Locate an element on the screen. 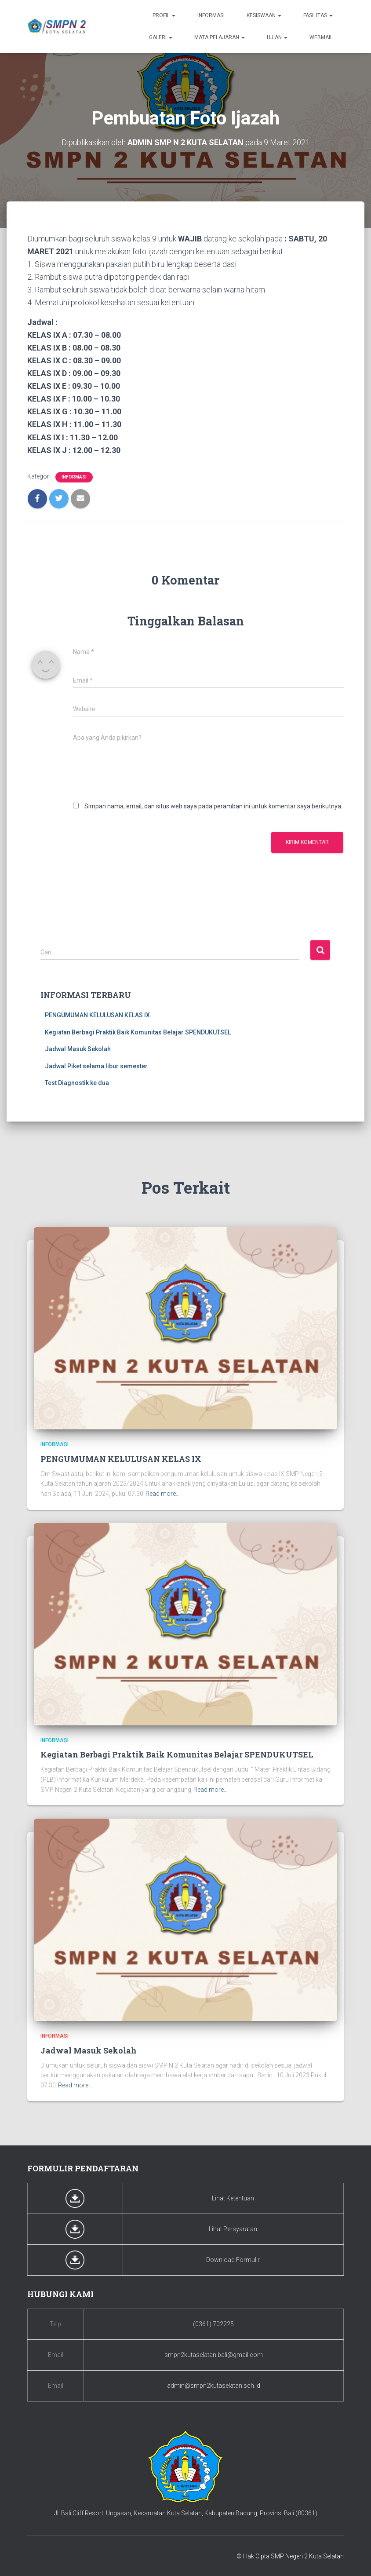 The image size is (371, 2576). Test Diagnostik ke dua is located at coordinates (77, 1082).